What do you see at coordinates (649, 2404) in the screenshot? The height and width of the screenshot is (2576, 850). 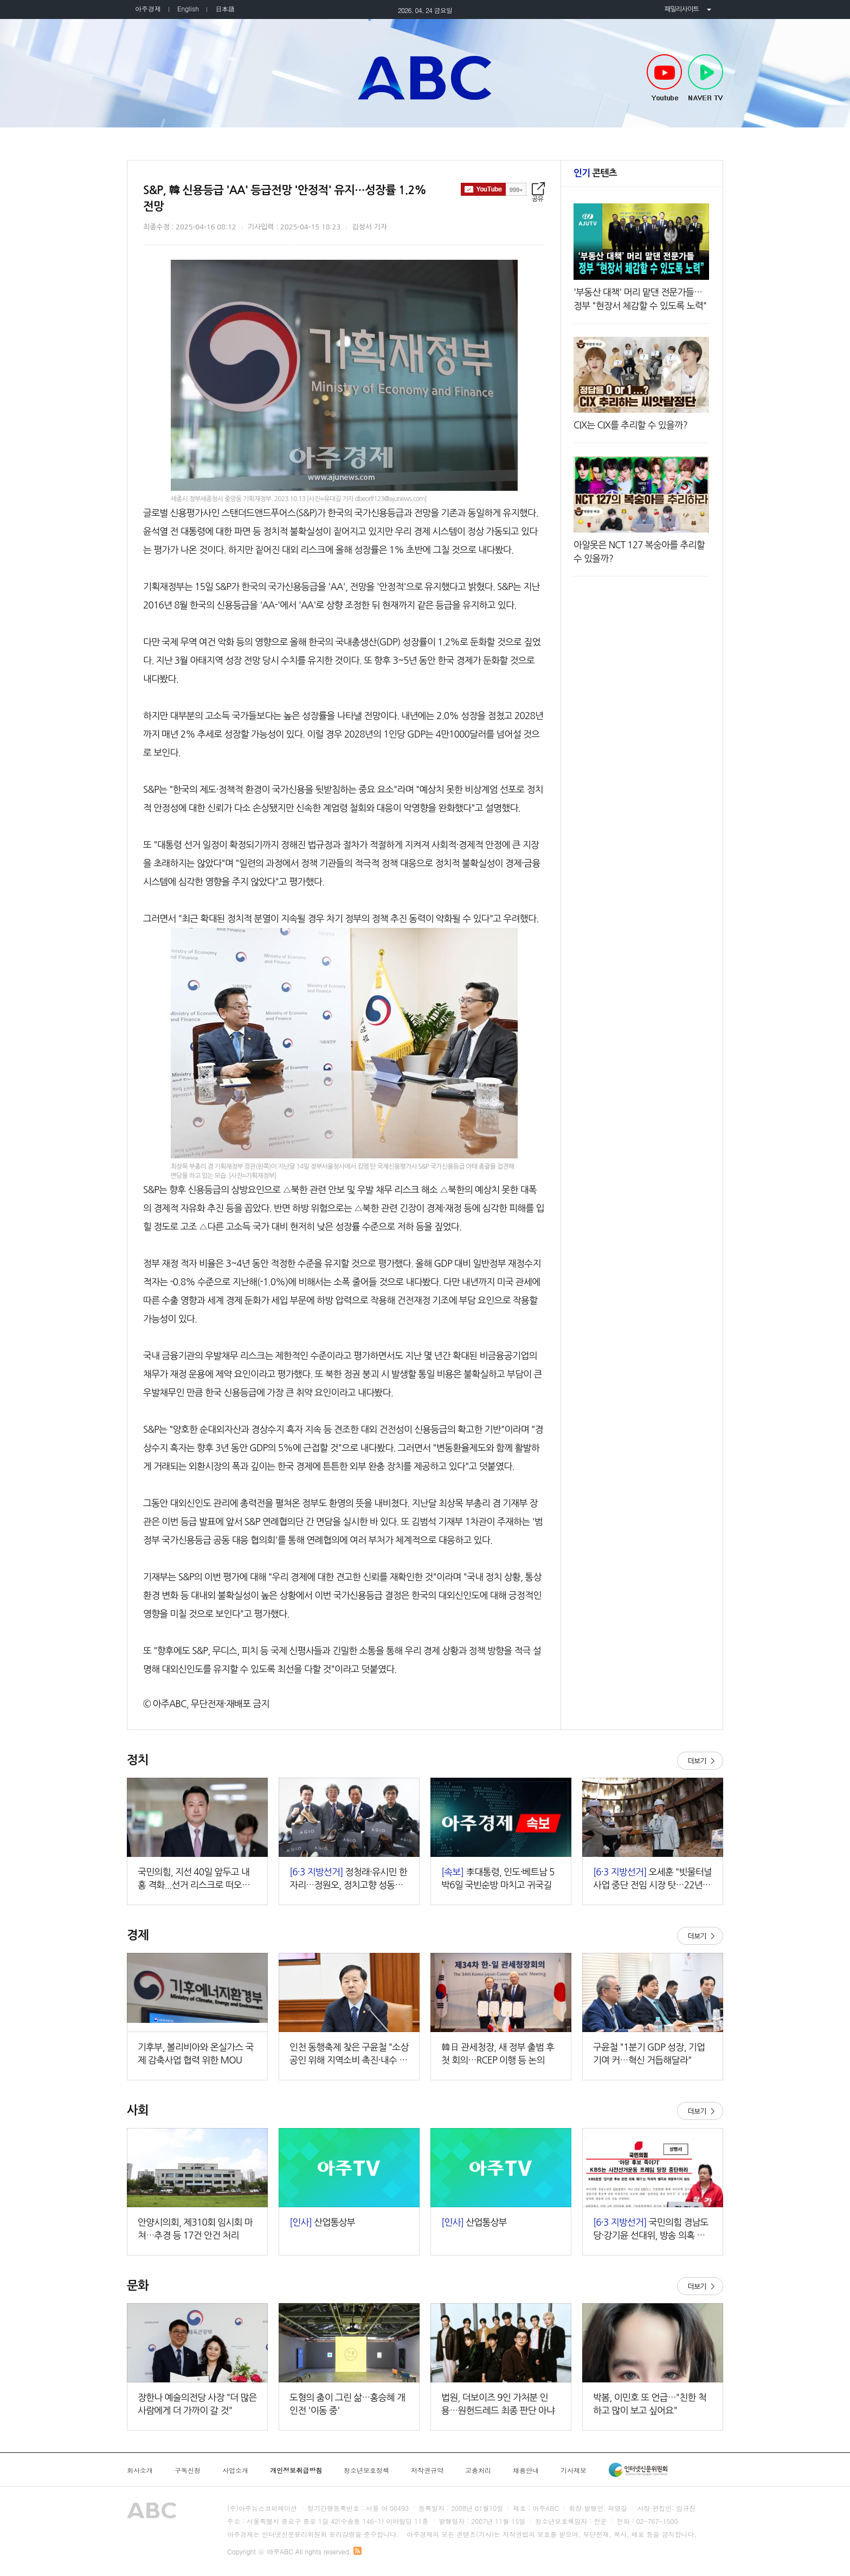 I see `박봄, 이민호 또 언급…"친한 척하고 많이 보고 싶어요"` at bounding box center [649, 2404].